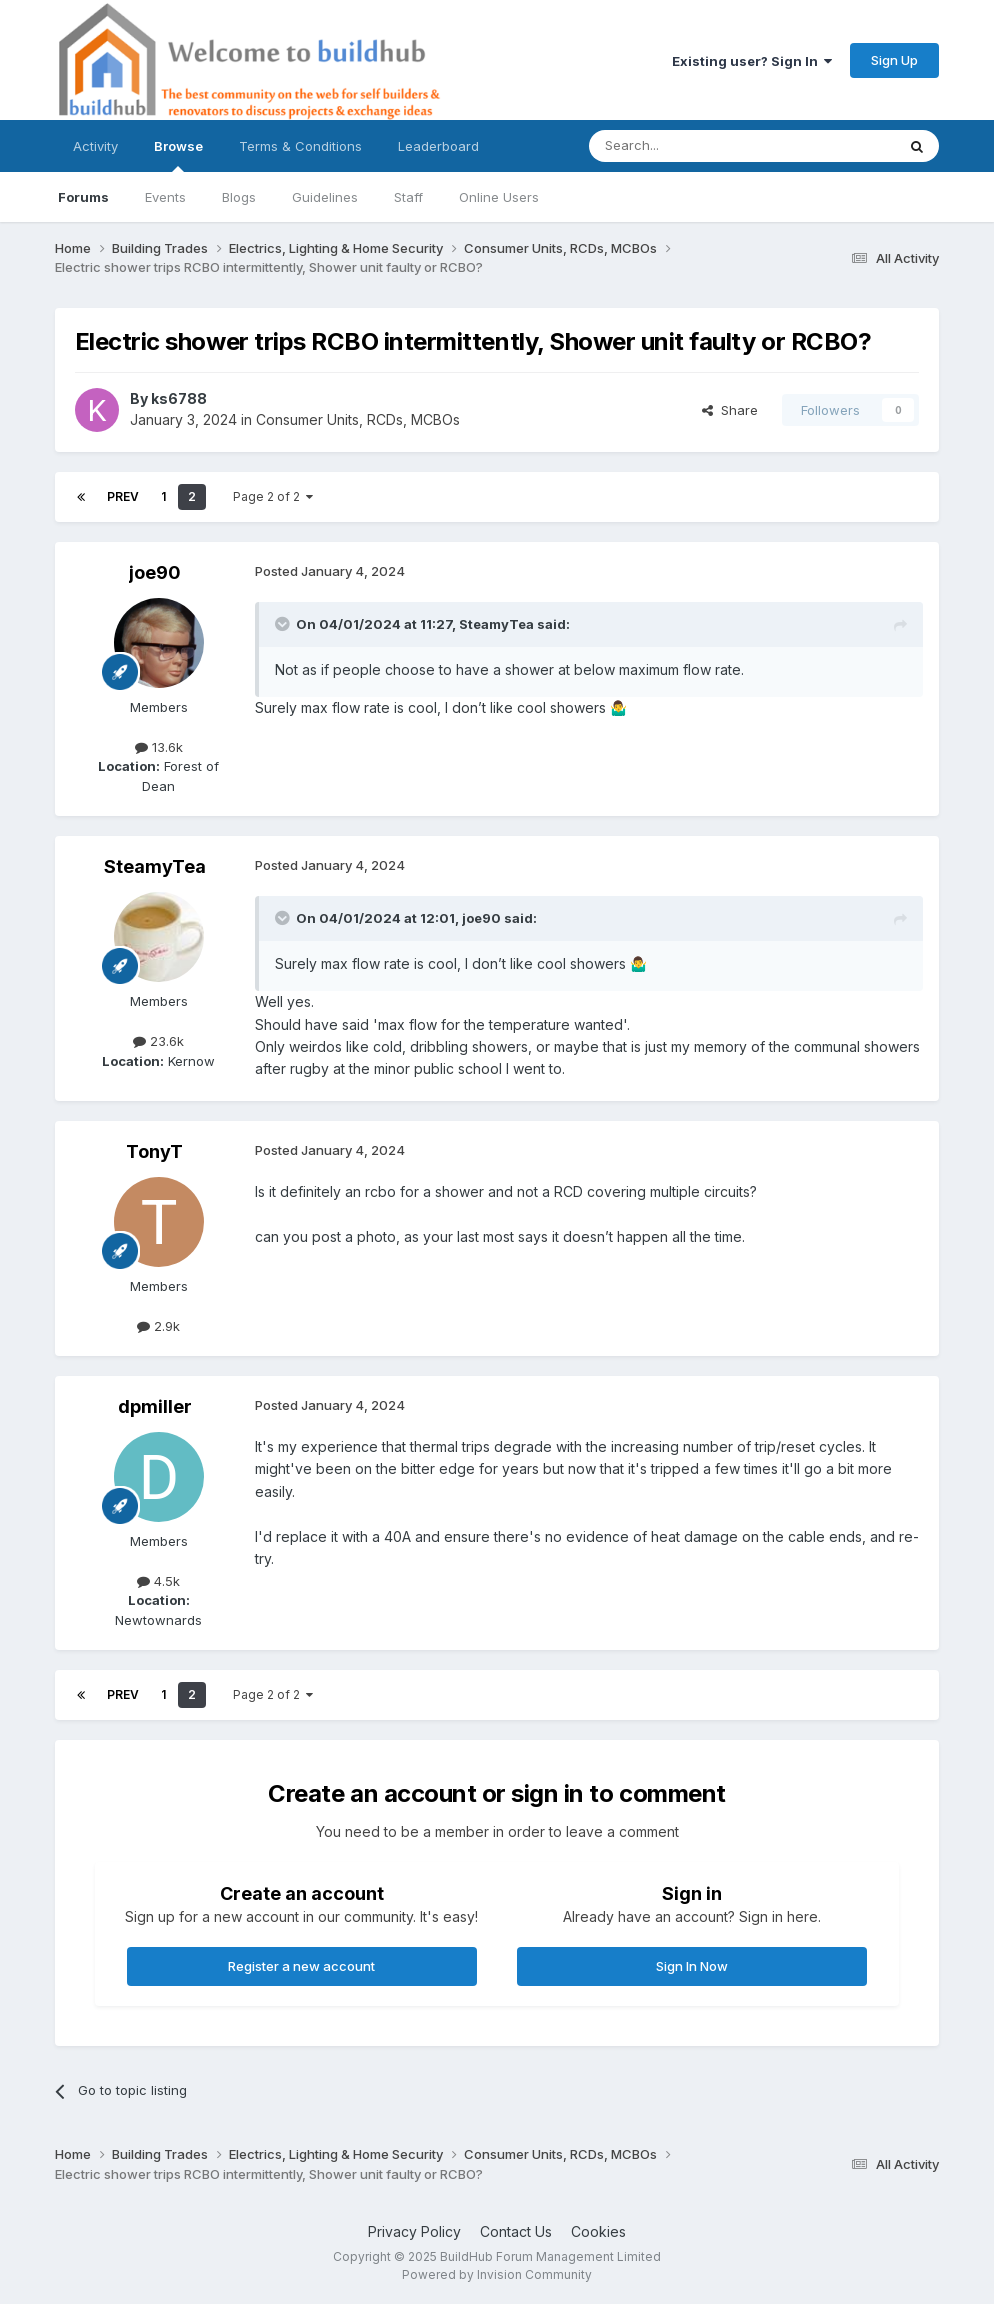 Image resolution: width=994 pixels, height=2304 pixels. I want to click on Share, so click(730, 410).